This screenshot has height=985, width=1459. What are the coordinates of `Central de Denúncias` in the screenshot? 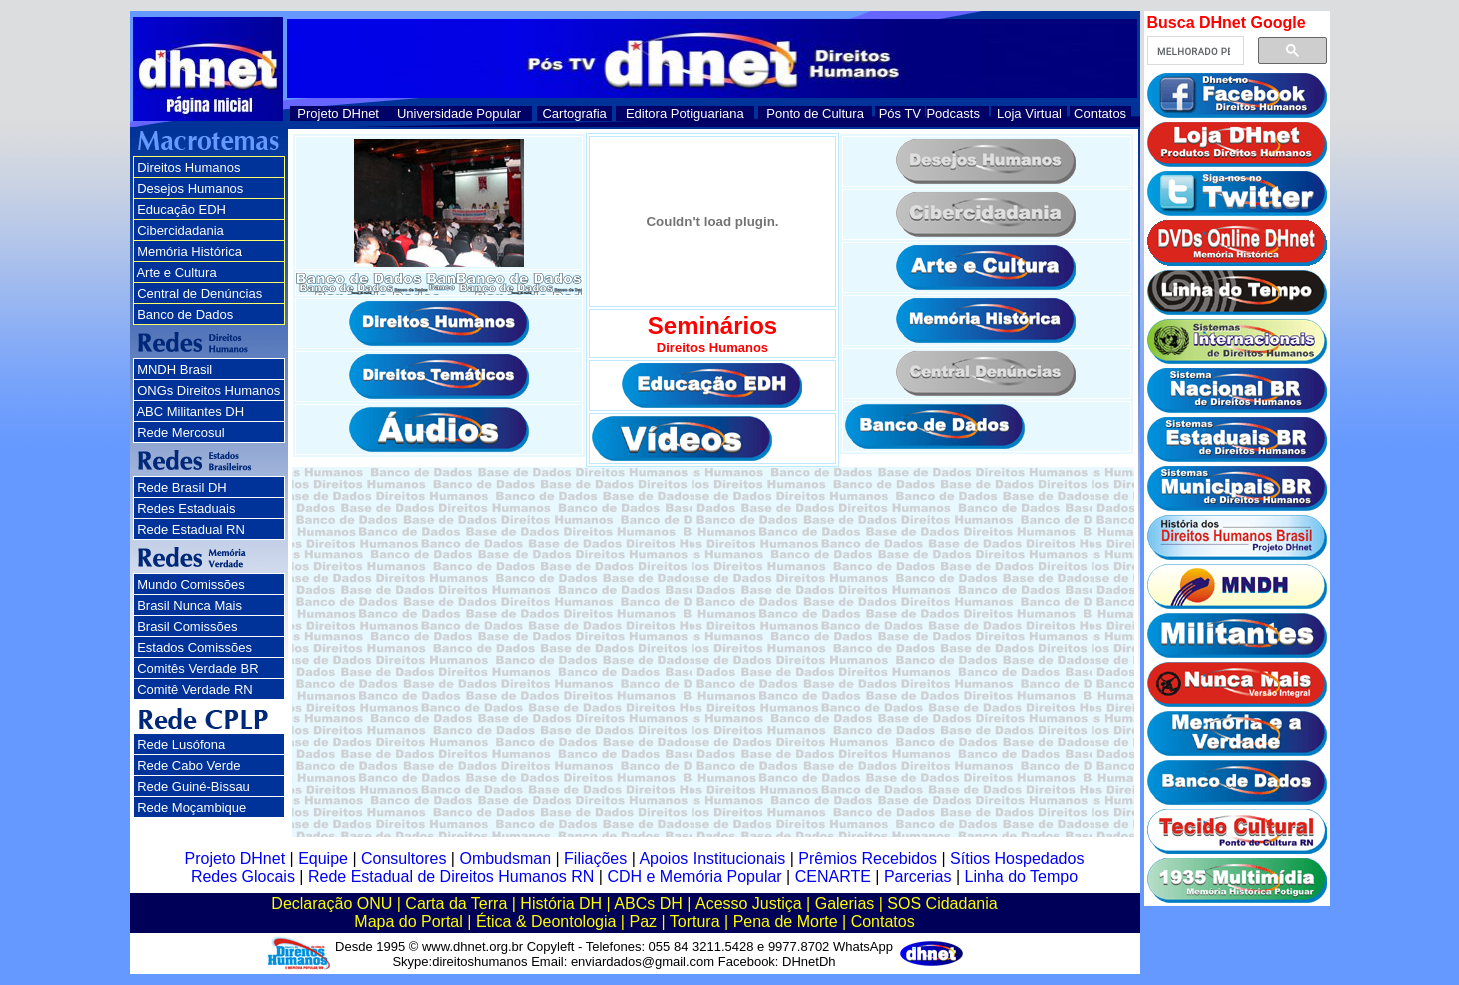 It's located at (199, 293).